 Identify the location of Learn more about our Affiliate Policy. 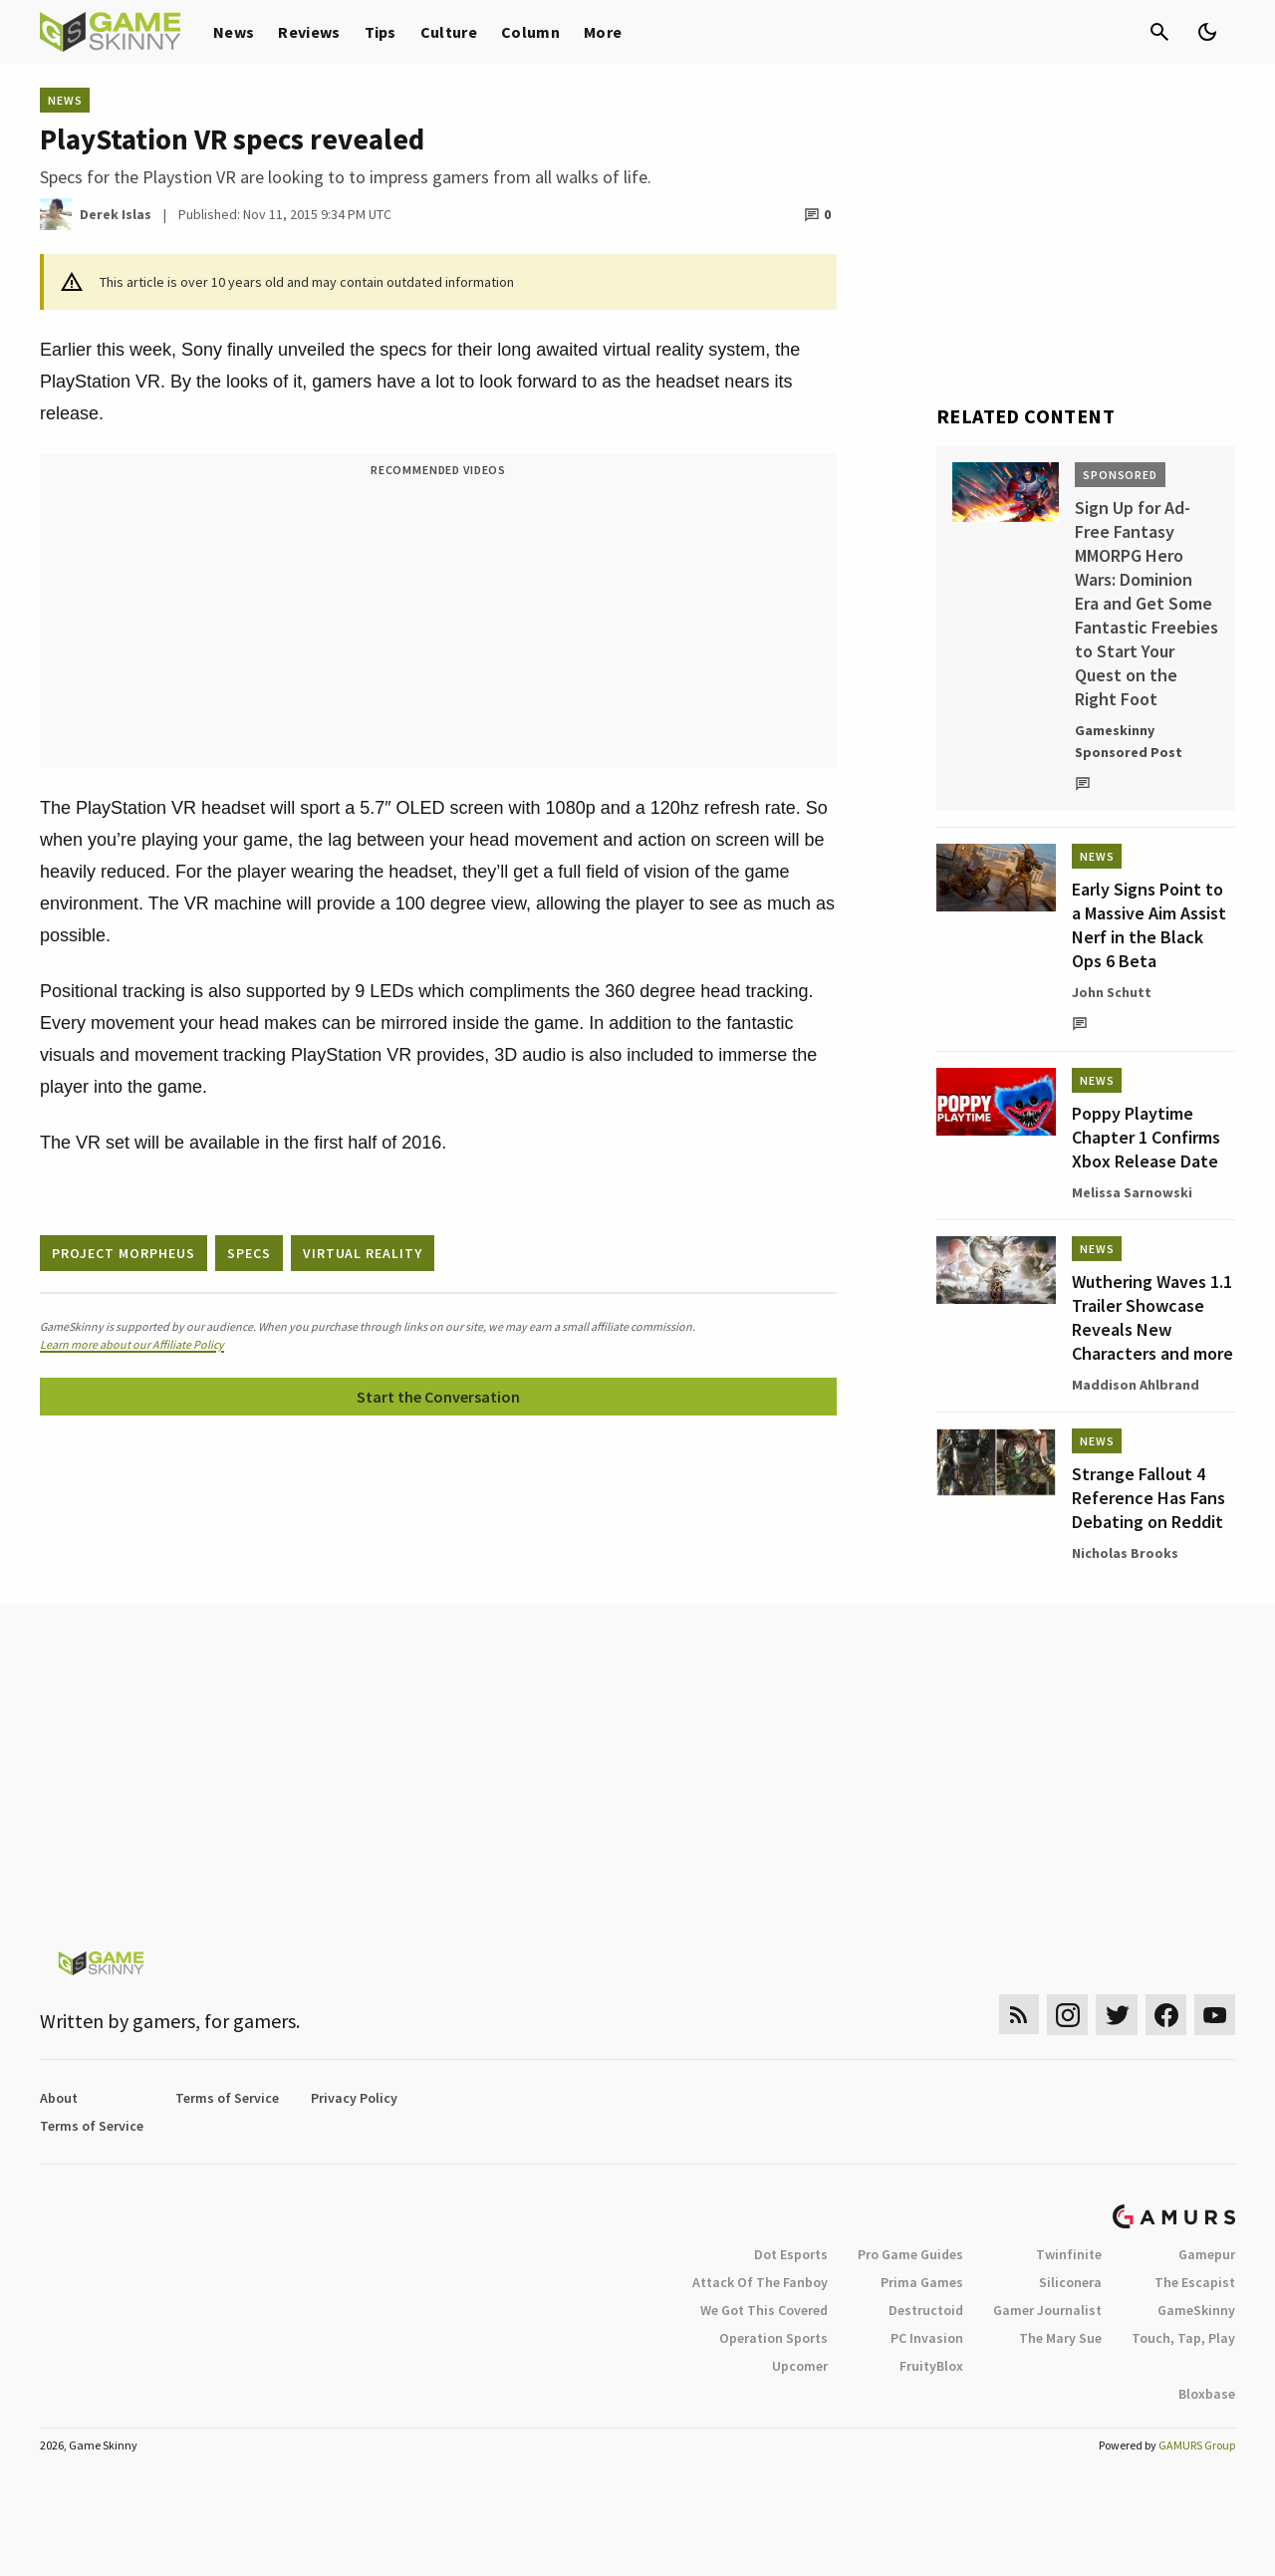
(132, 1344).